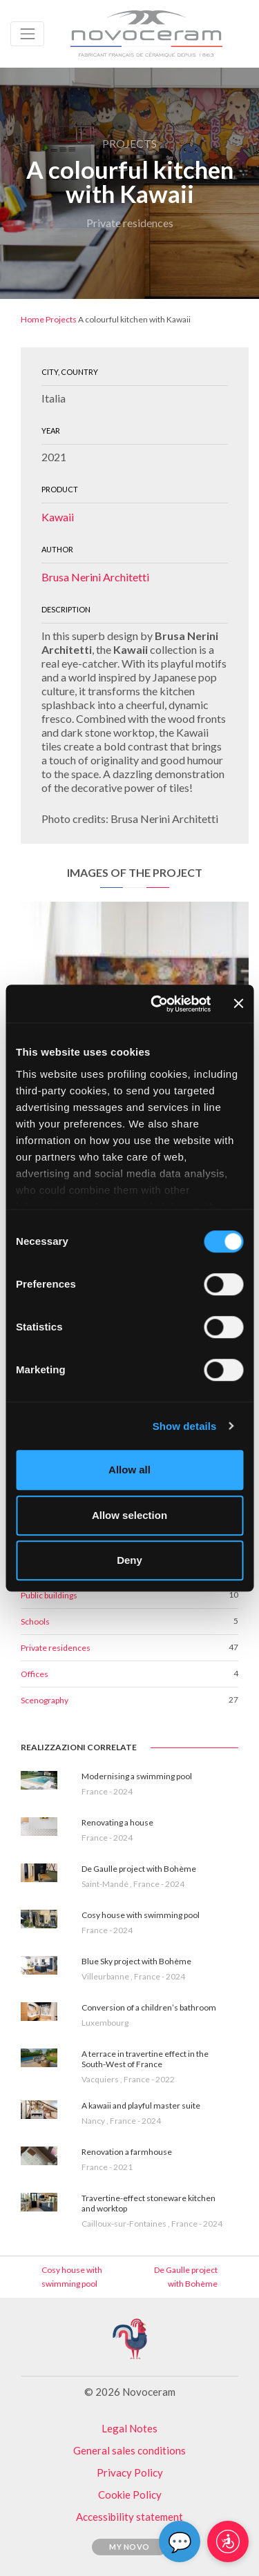 This screenshot has width=259, height=2576. I want to click on Privacy Policy, so click(130, 2472).